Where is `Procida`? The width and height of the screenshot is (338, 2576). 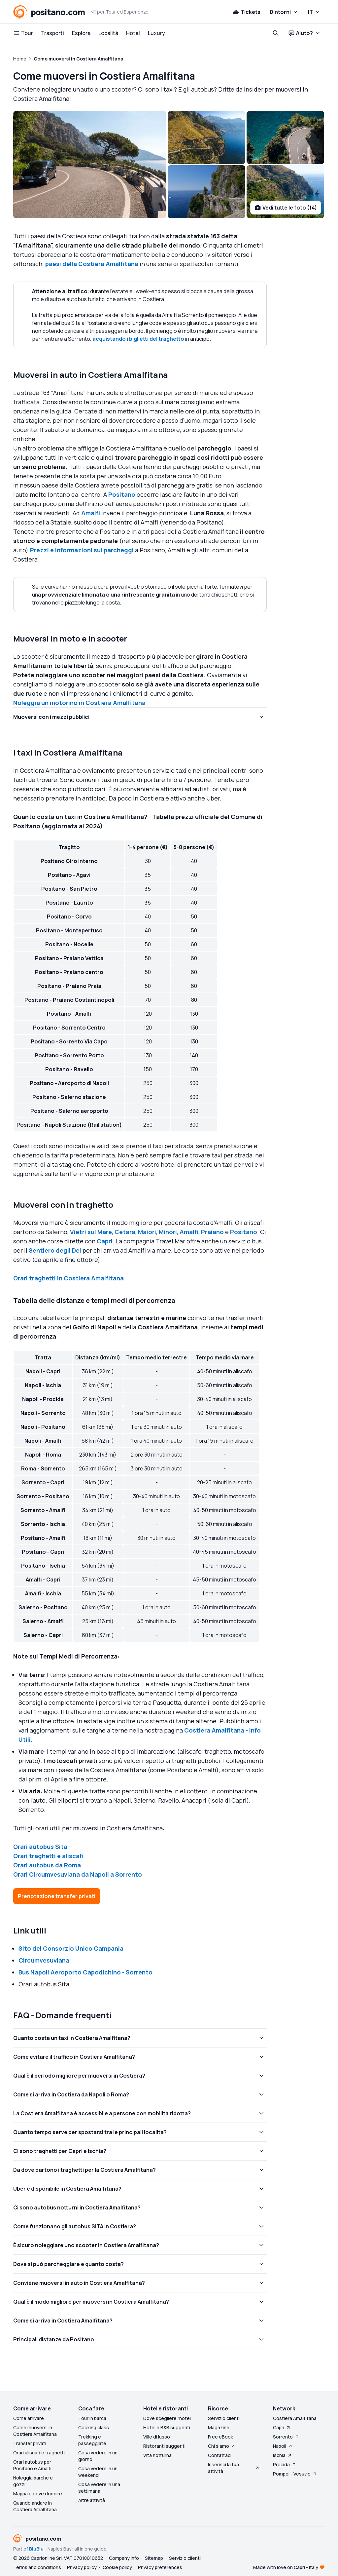 Procida is located at coordinates (284, 2464).